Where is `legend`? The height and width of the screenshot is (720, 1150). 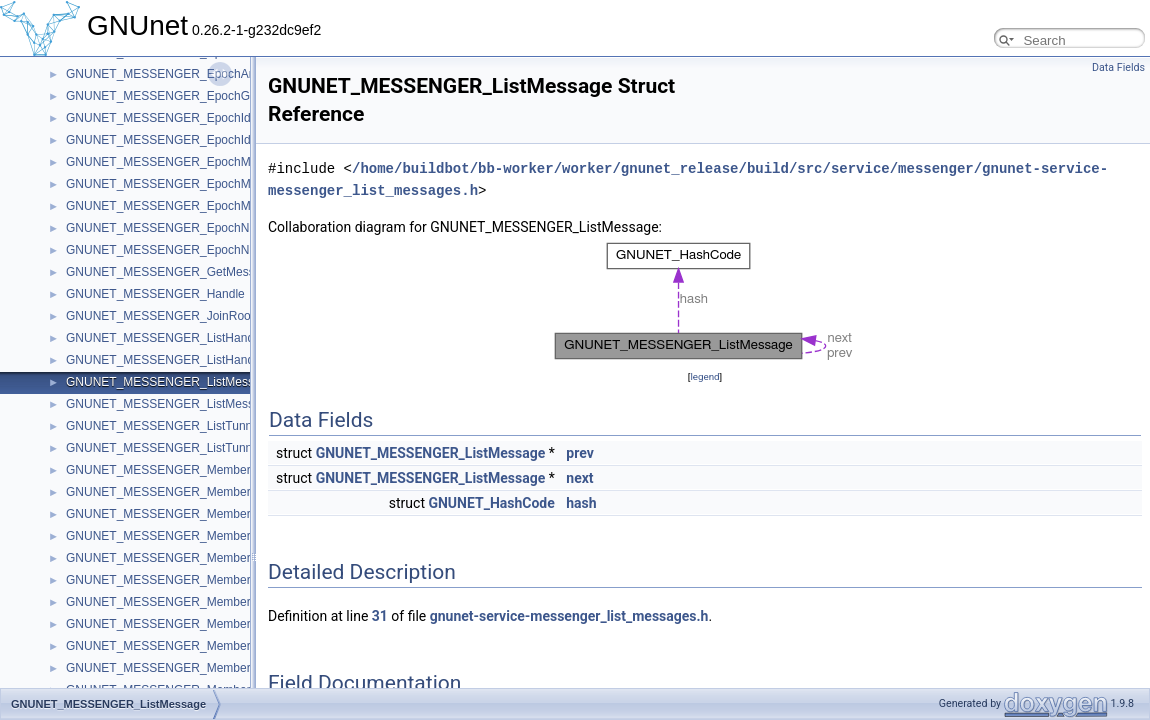
legend is located at coordinates (704, 376).